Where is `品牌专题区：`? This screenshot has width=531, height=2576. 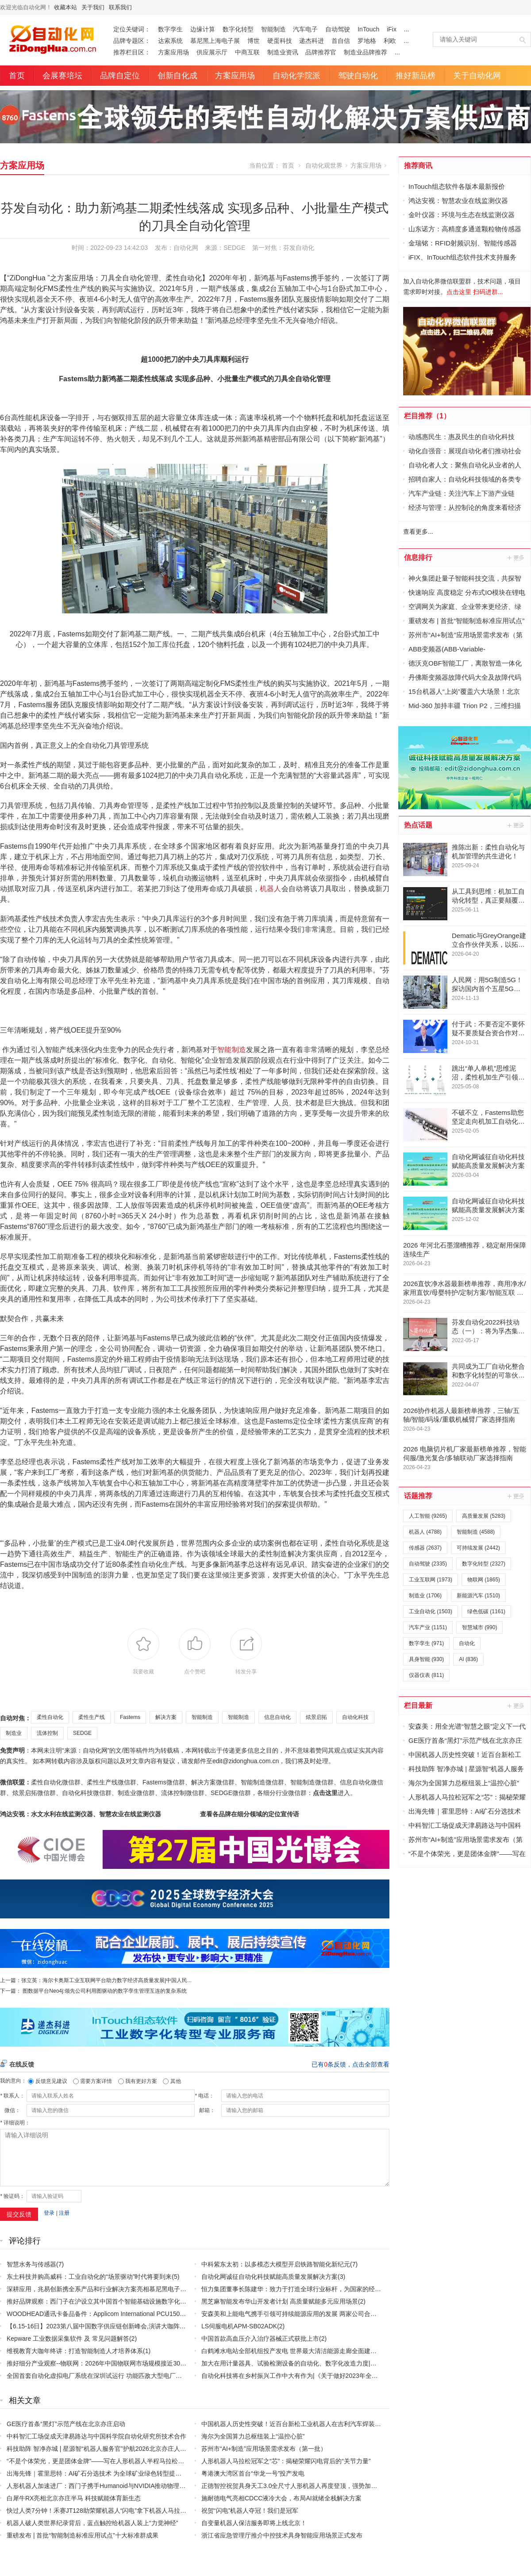 品牌专题区： is located at coordinates (131, 40).